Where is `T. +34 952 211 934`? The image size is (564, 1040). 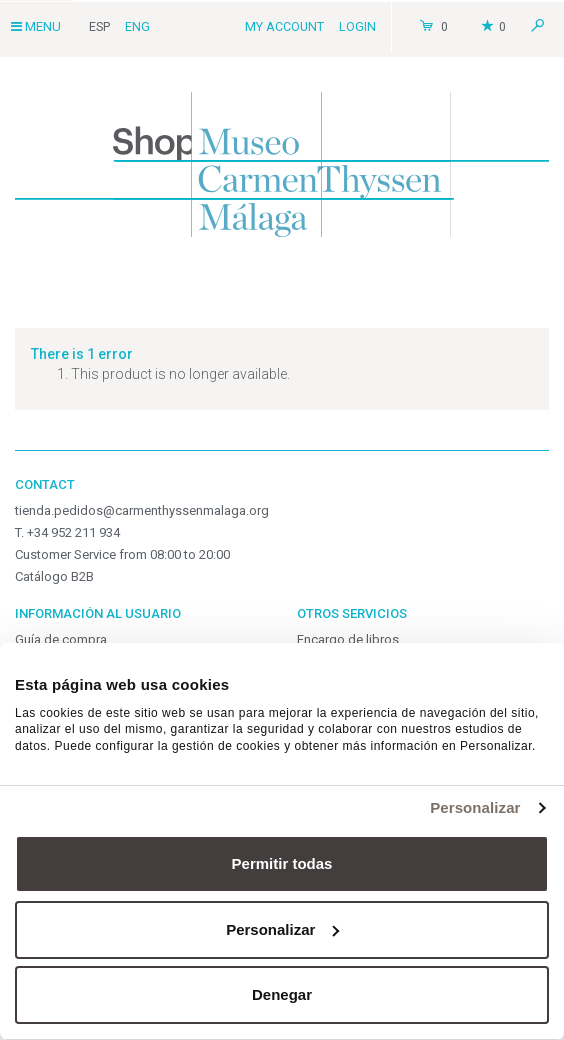
T. +34 952 211 934 is located at coordinates (67, 532).